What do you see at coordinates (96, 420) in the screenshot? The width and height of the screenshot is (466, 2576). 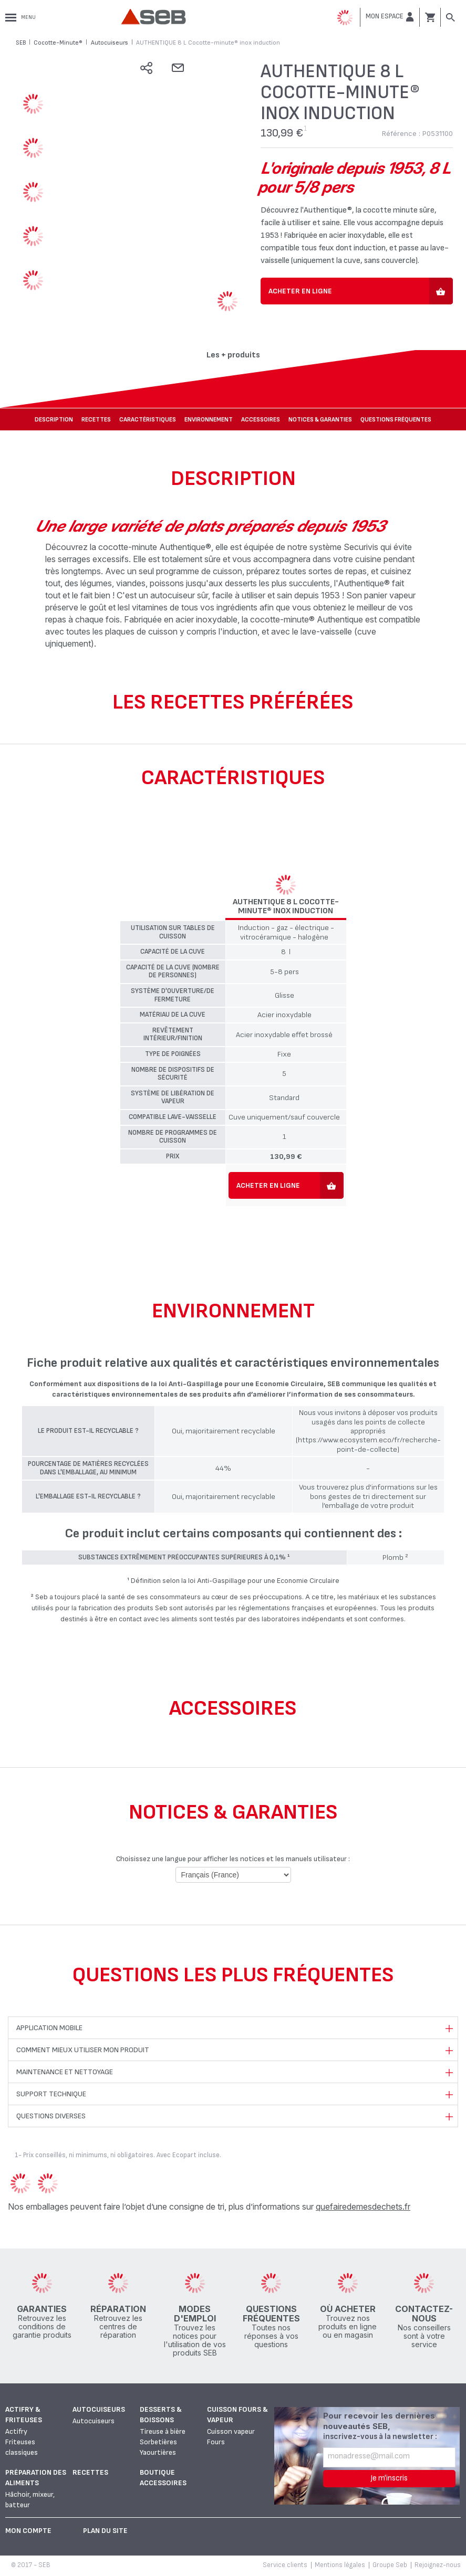 I see `Recettes` at bounding box center [96, 420].